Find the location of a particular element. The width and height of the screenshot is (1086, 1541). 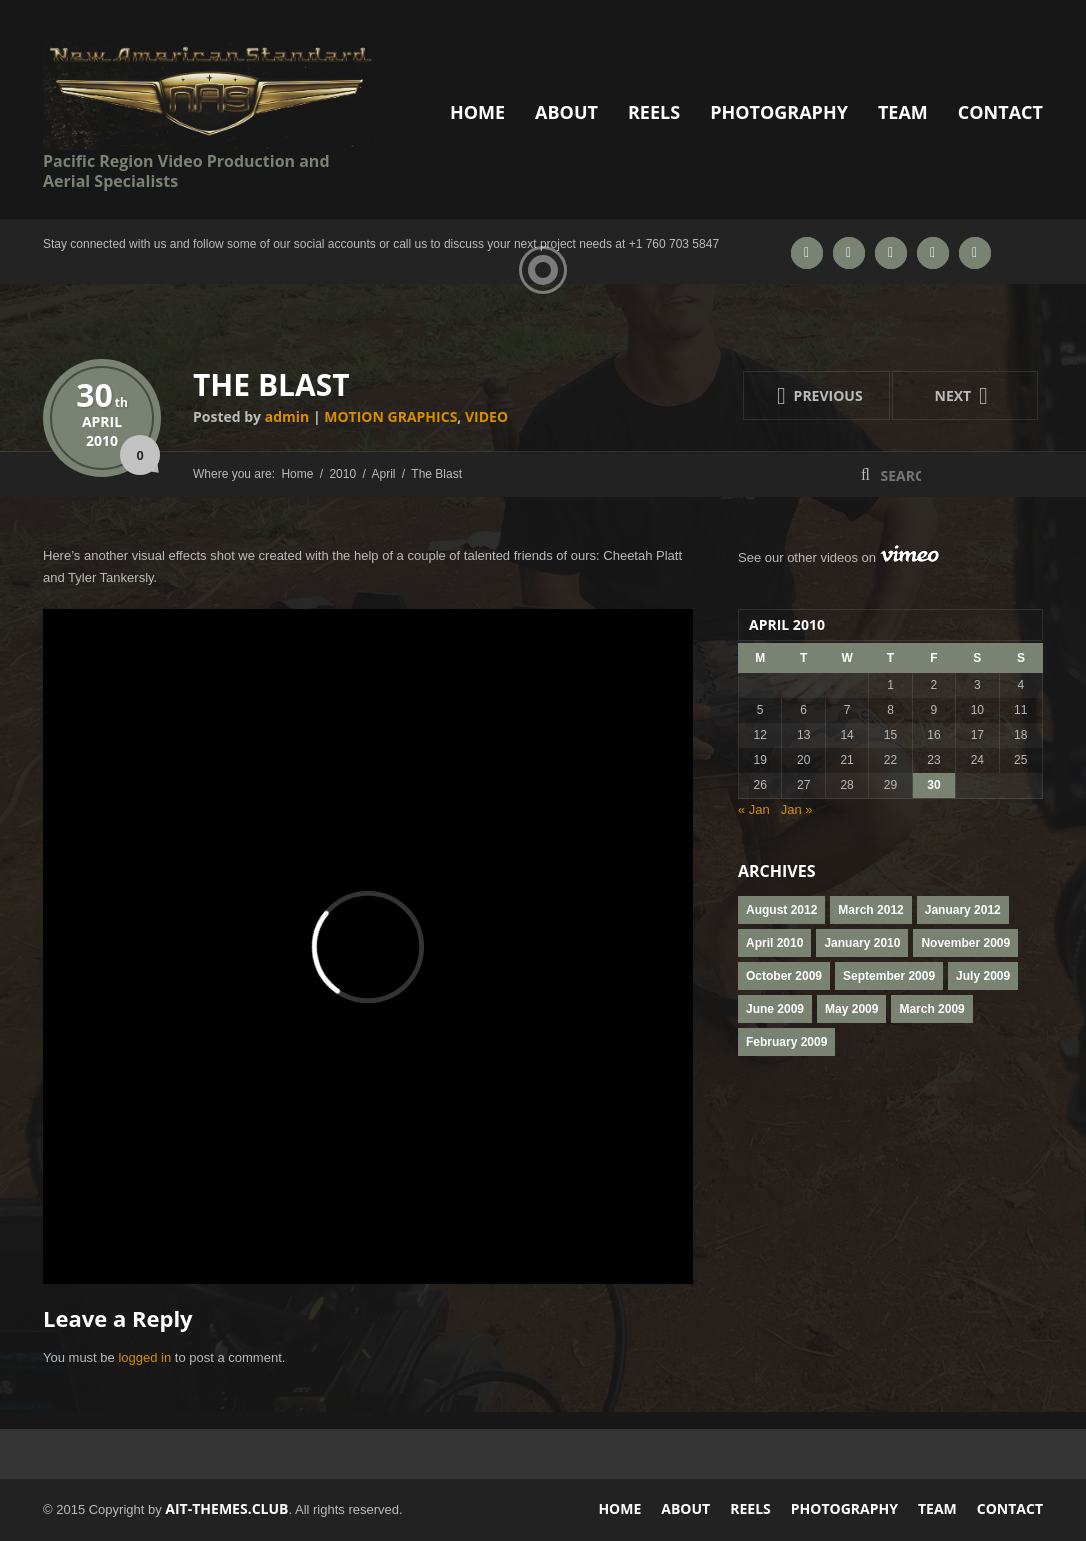

February 2009 is located at coordinates (786, 1042).